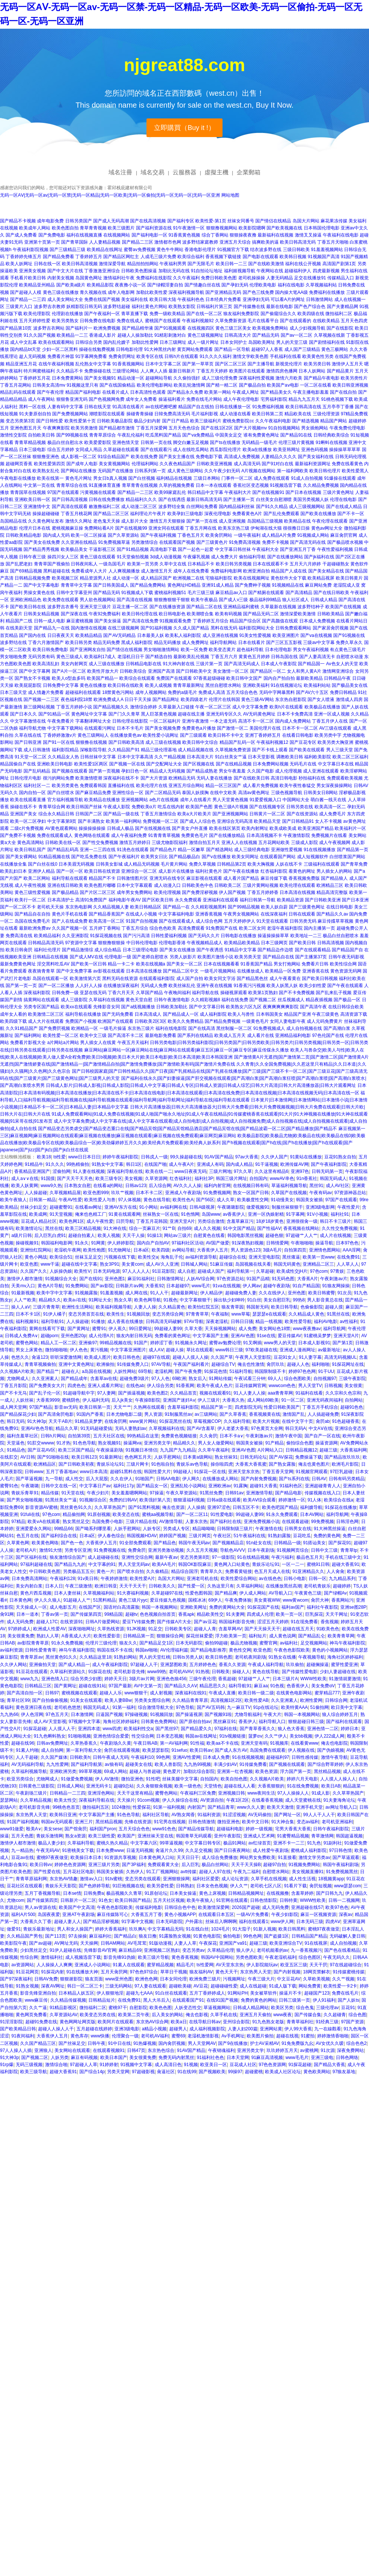 This screenshot has height=2576, width=369. What do you see at coordinates (279, 306) in the screenshot?
I see `最新在线电影` at bounding box center [279, 306].